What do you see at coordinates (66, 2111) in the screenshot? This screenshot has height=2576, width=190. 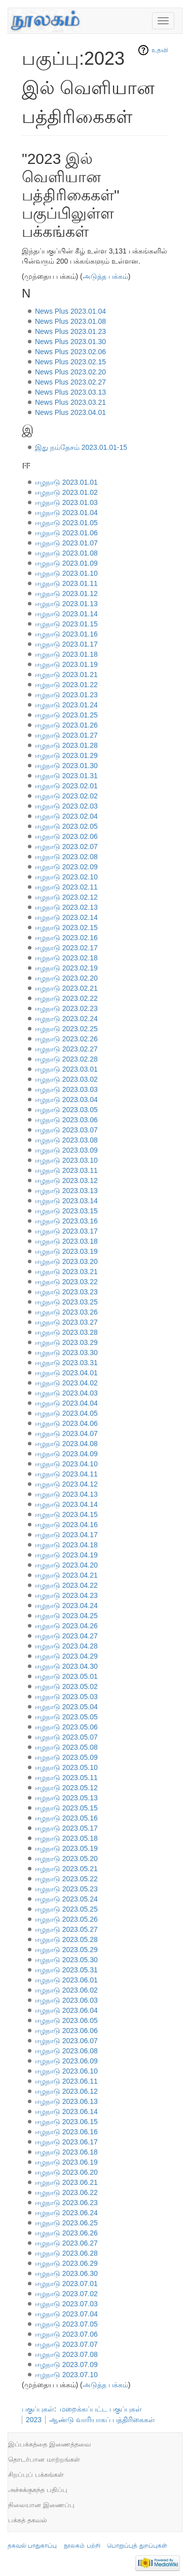 I see `ஈழநாடு 2023.06.14` at bounding box center [66, 2111].